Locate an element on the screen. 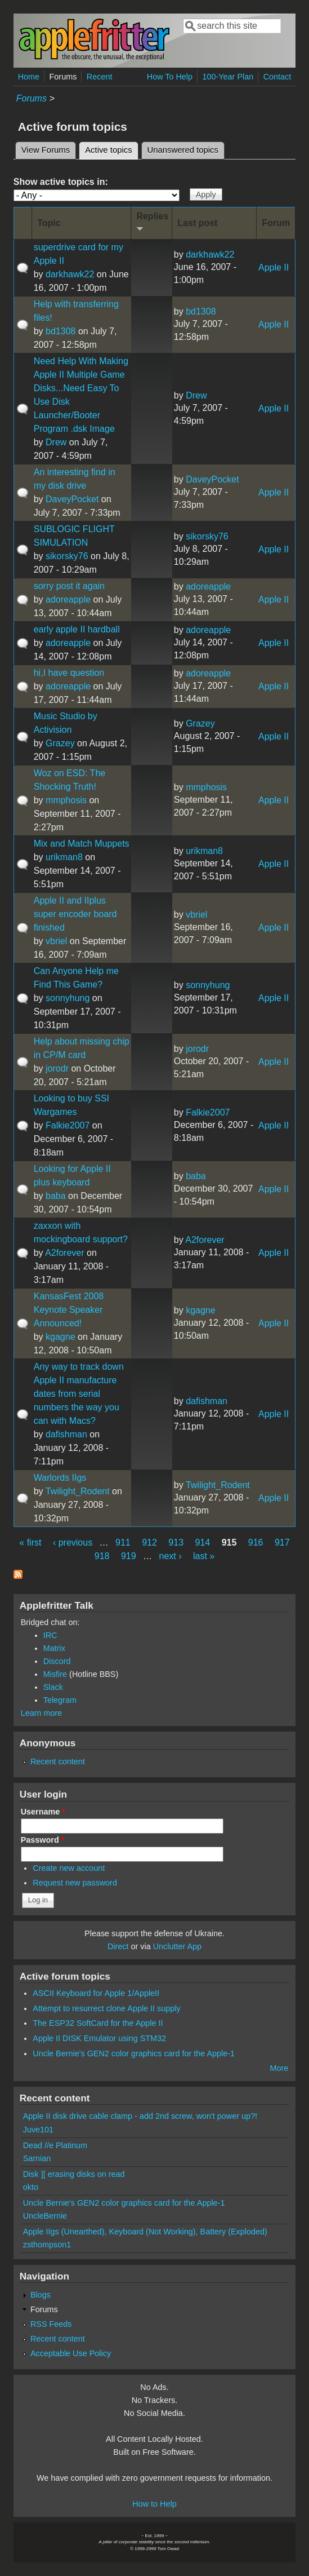  Recent content is located at coordinates (57, 1761).